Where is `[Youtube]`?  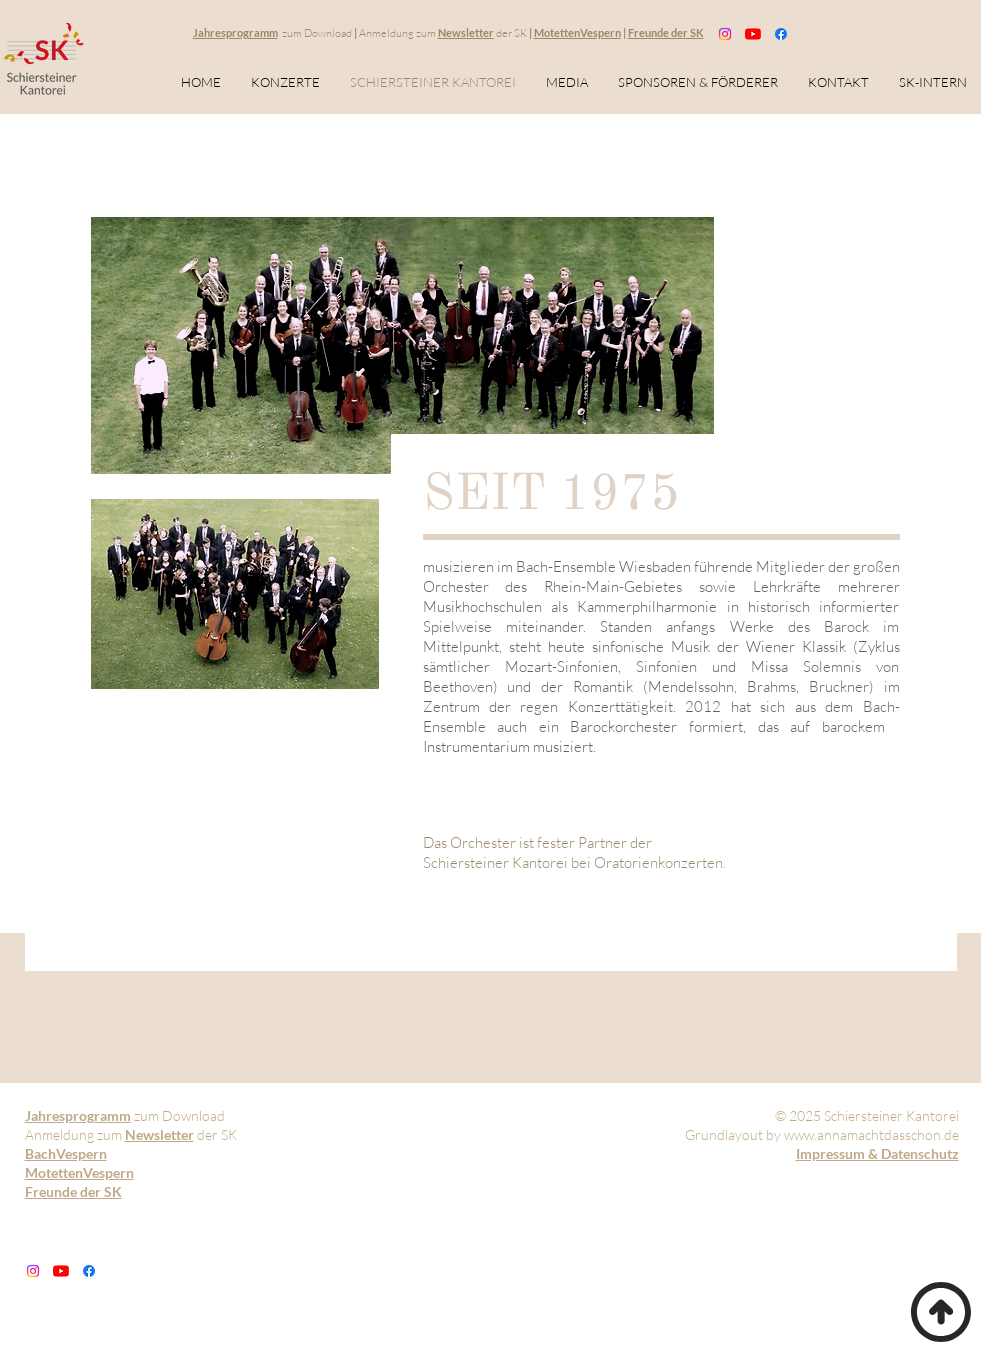
[Youtube] is located at coordinates (753, 34).